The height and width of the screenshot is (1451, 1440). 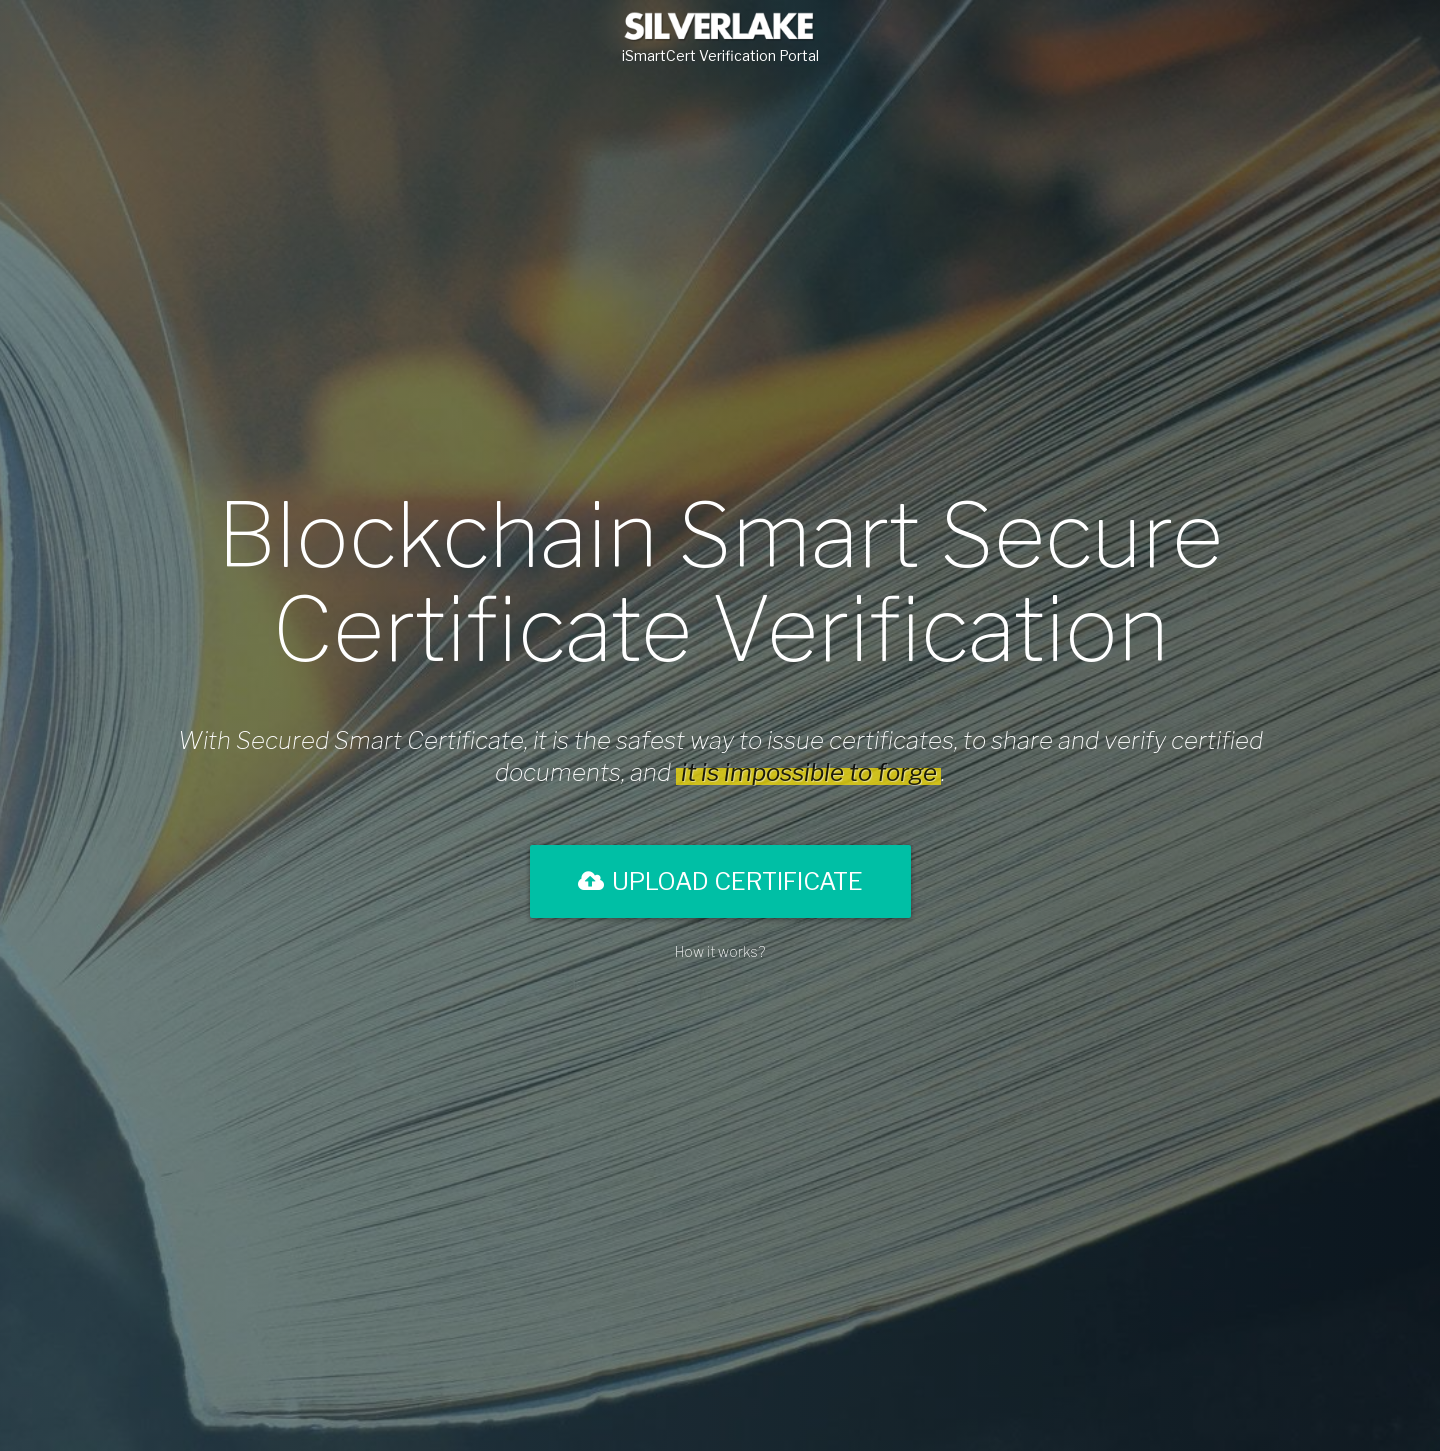 What do you see at coordinates (720, 881) in the screenshot?
I see `Upload Certificate [button]` at bounding box center [720, 881].